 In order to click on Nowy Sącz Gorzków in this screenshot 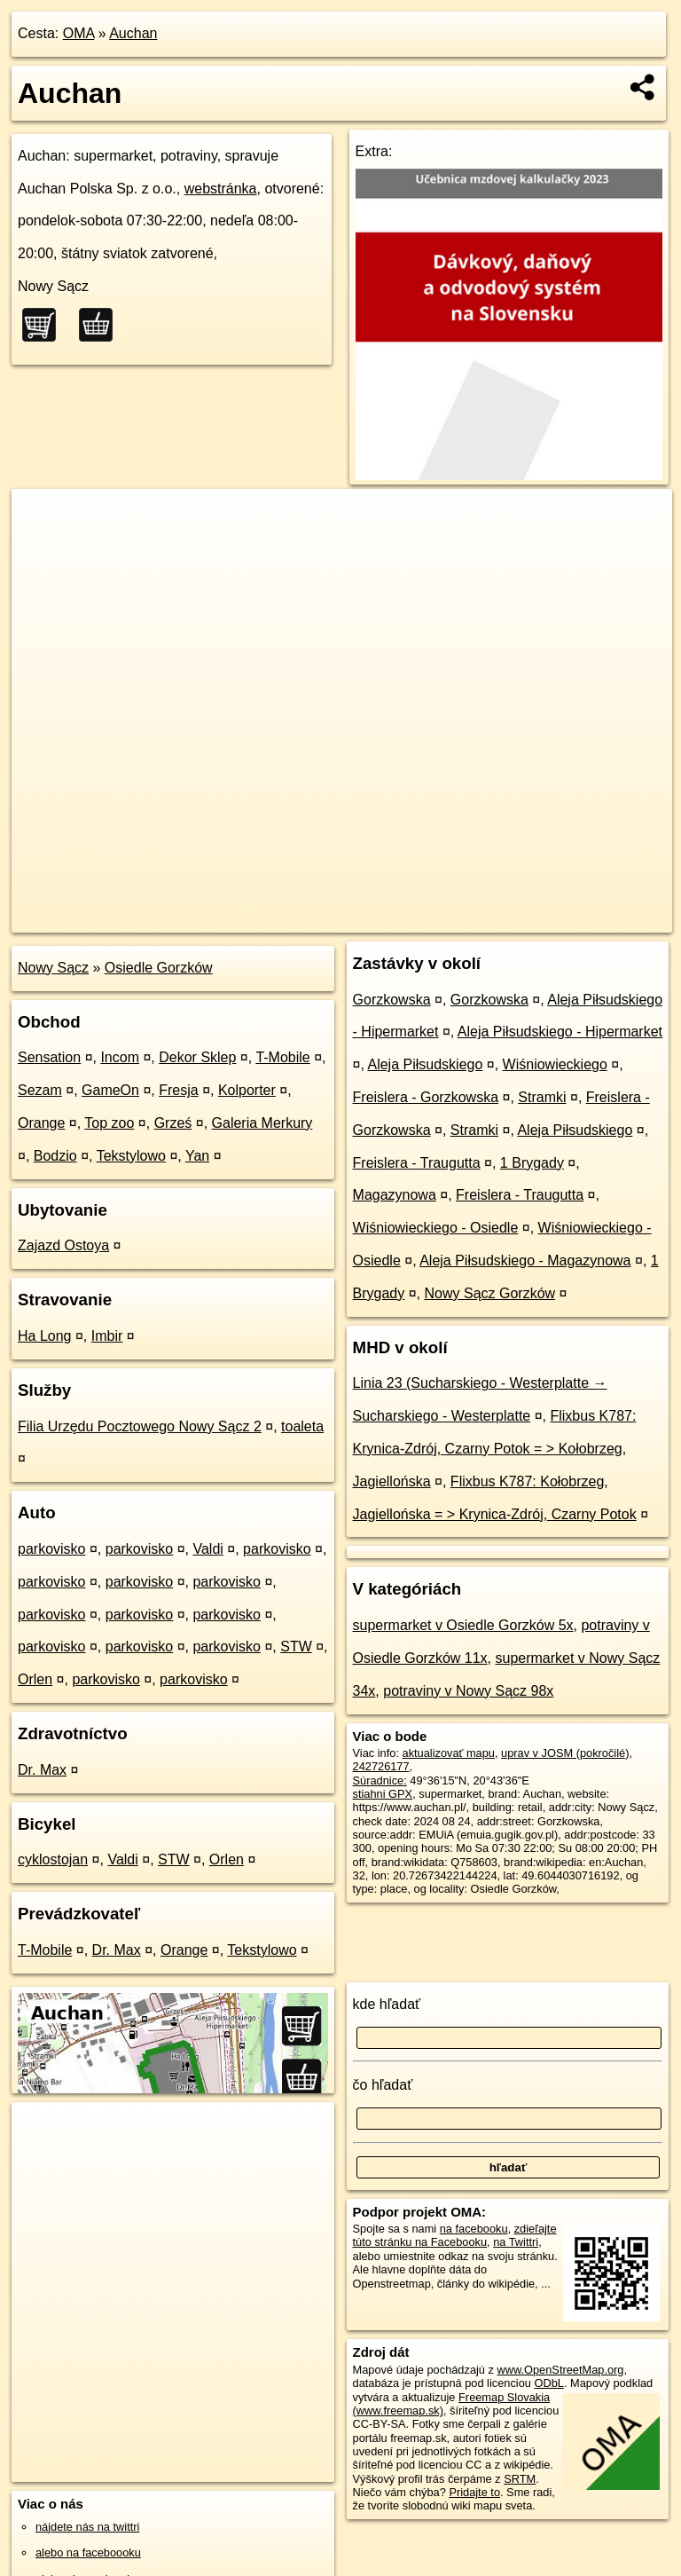, I will do `click(490, 1293)`.